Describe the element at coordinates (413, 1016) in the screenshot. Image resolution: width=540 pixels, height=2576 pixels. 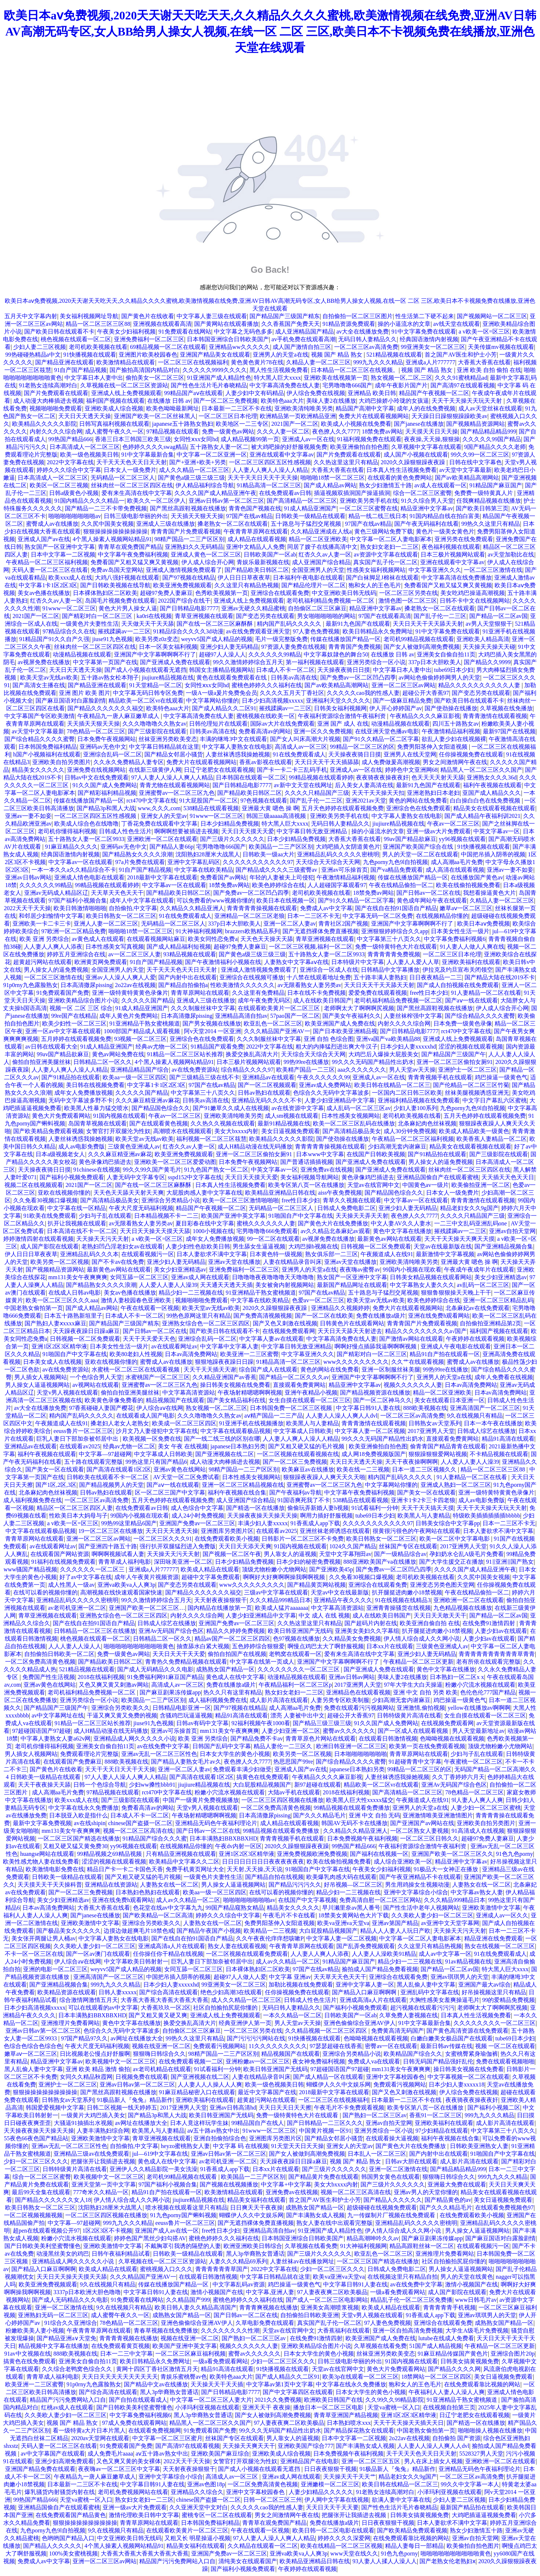
I see `人妻丝袜榨强中文字幕` at that location.